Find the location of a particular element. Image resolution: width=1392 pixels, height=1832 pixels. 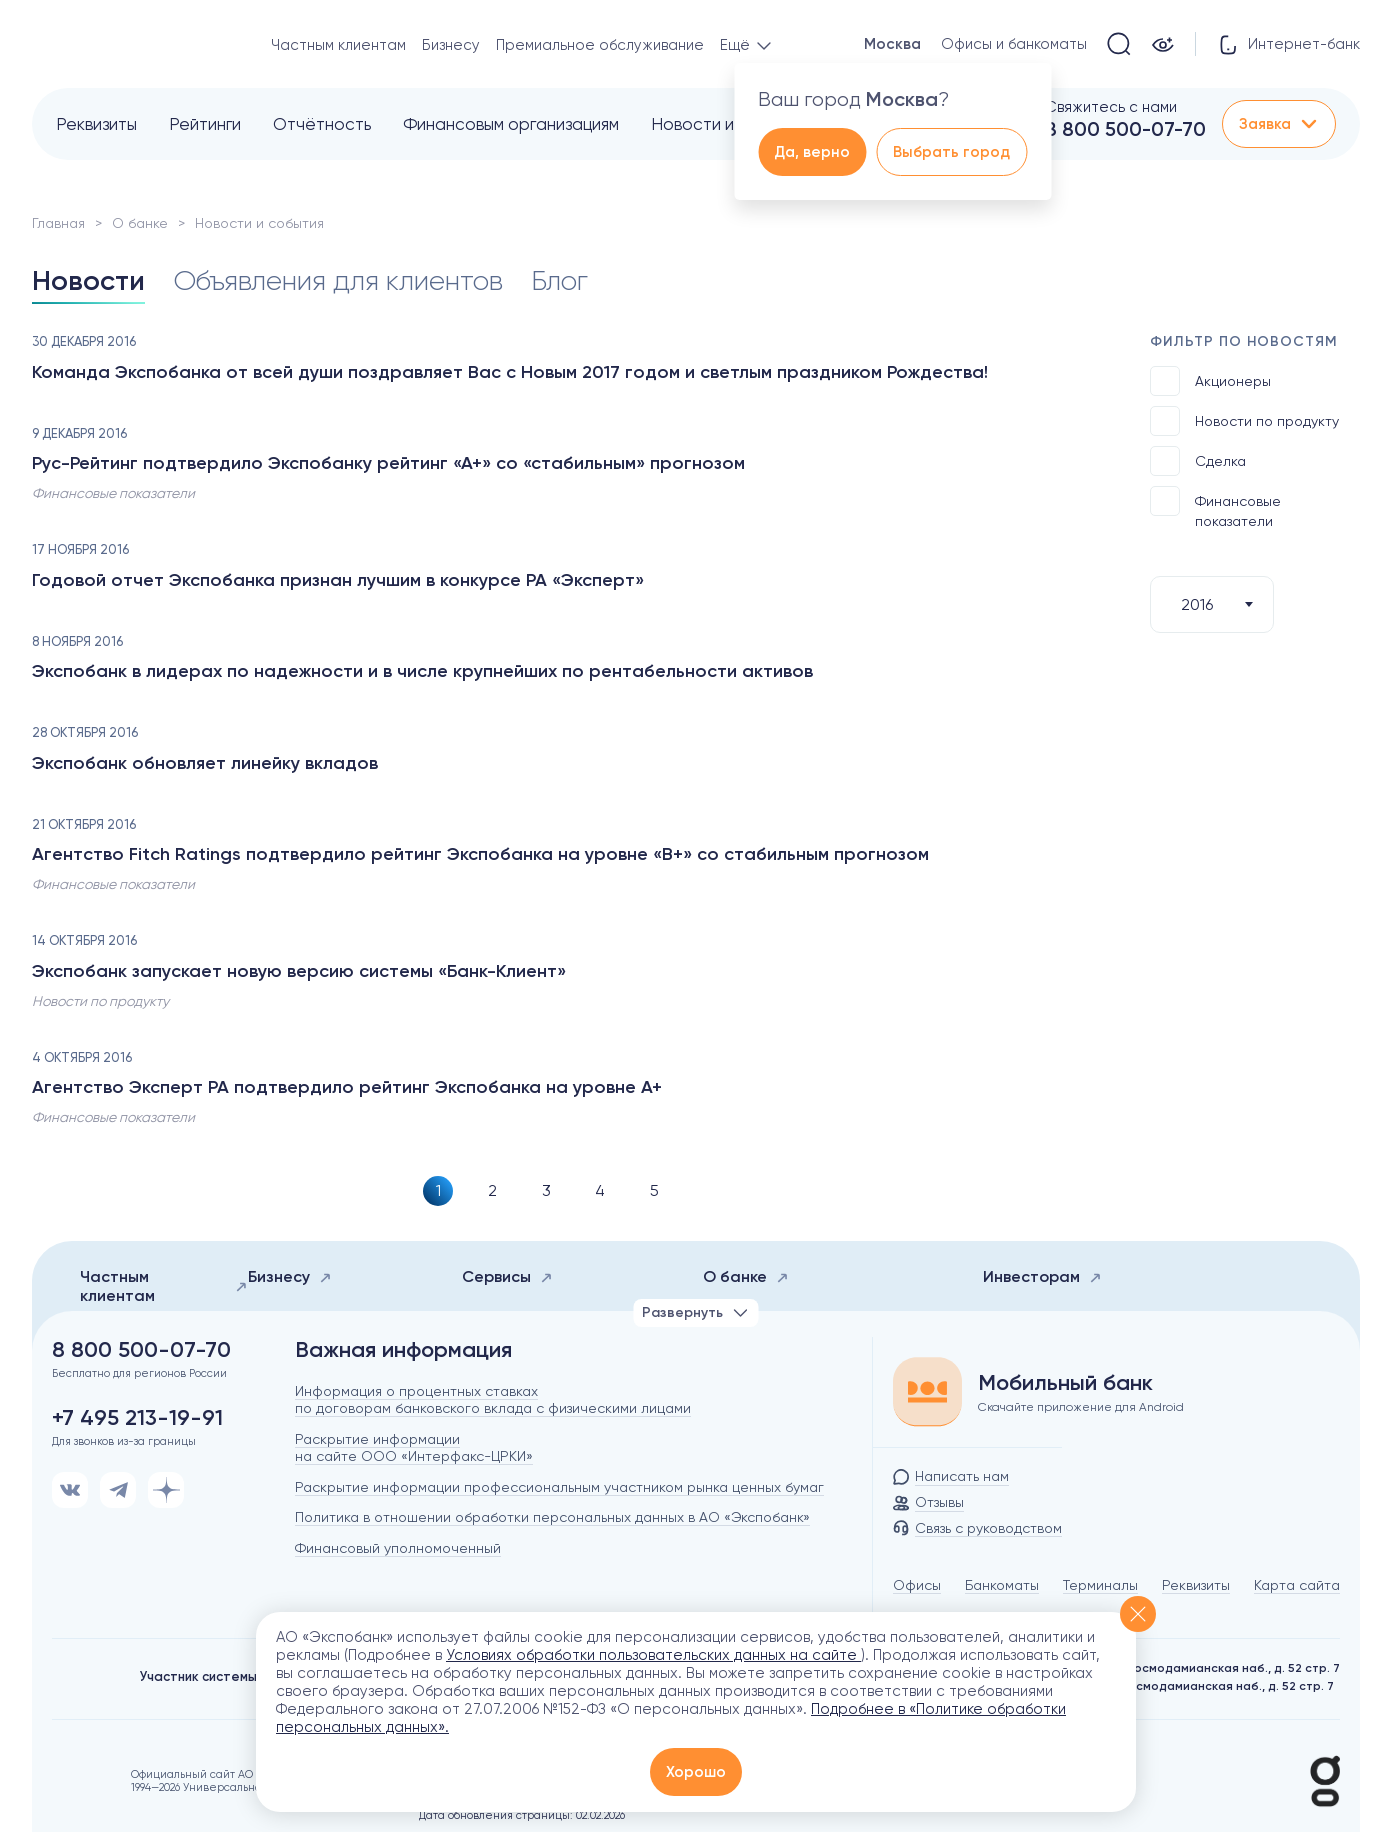

Новости и события is located at coordinates (727, 124).